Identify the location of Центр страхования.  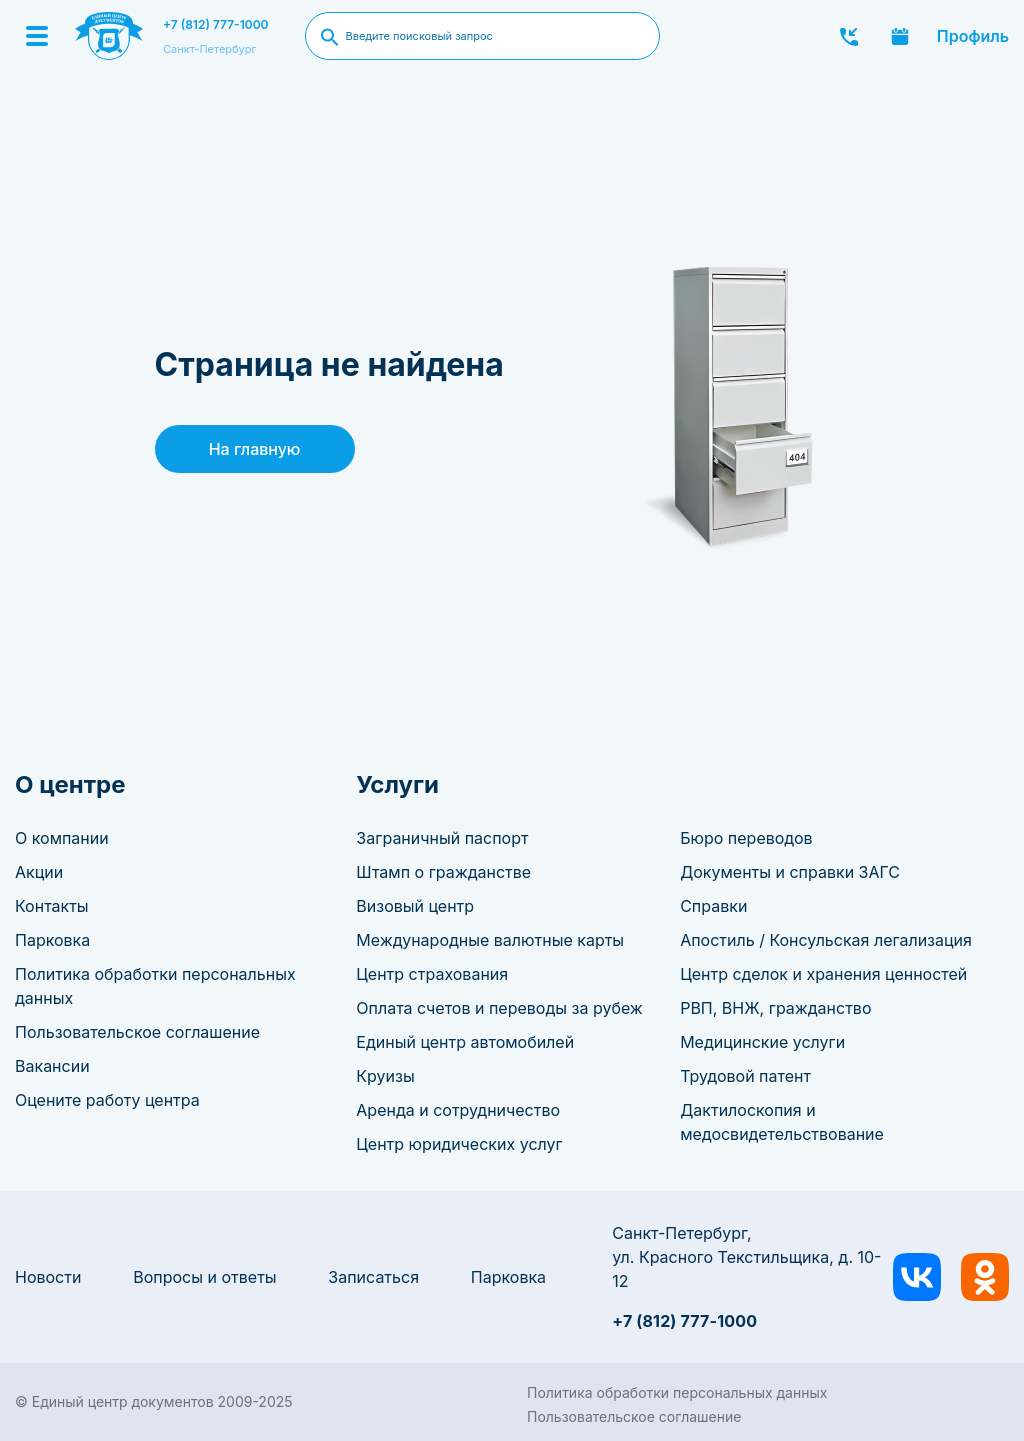
(432, 974).